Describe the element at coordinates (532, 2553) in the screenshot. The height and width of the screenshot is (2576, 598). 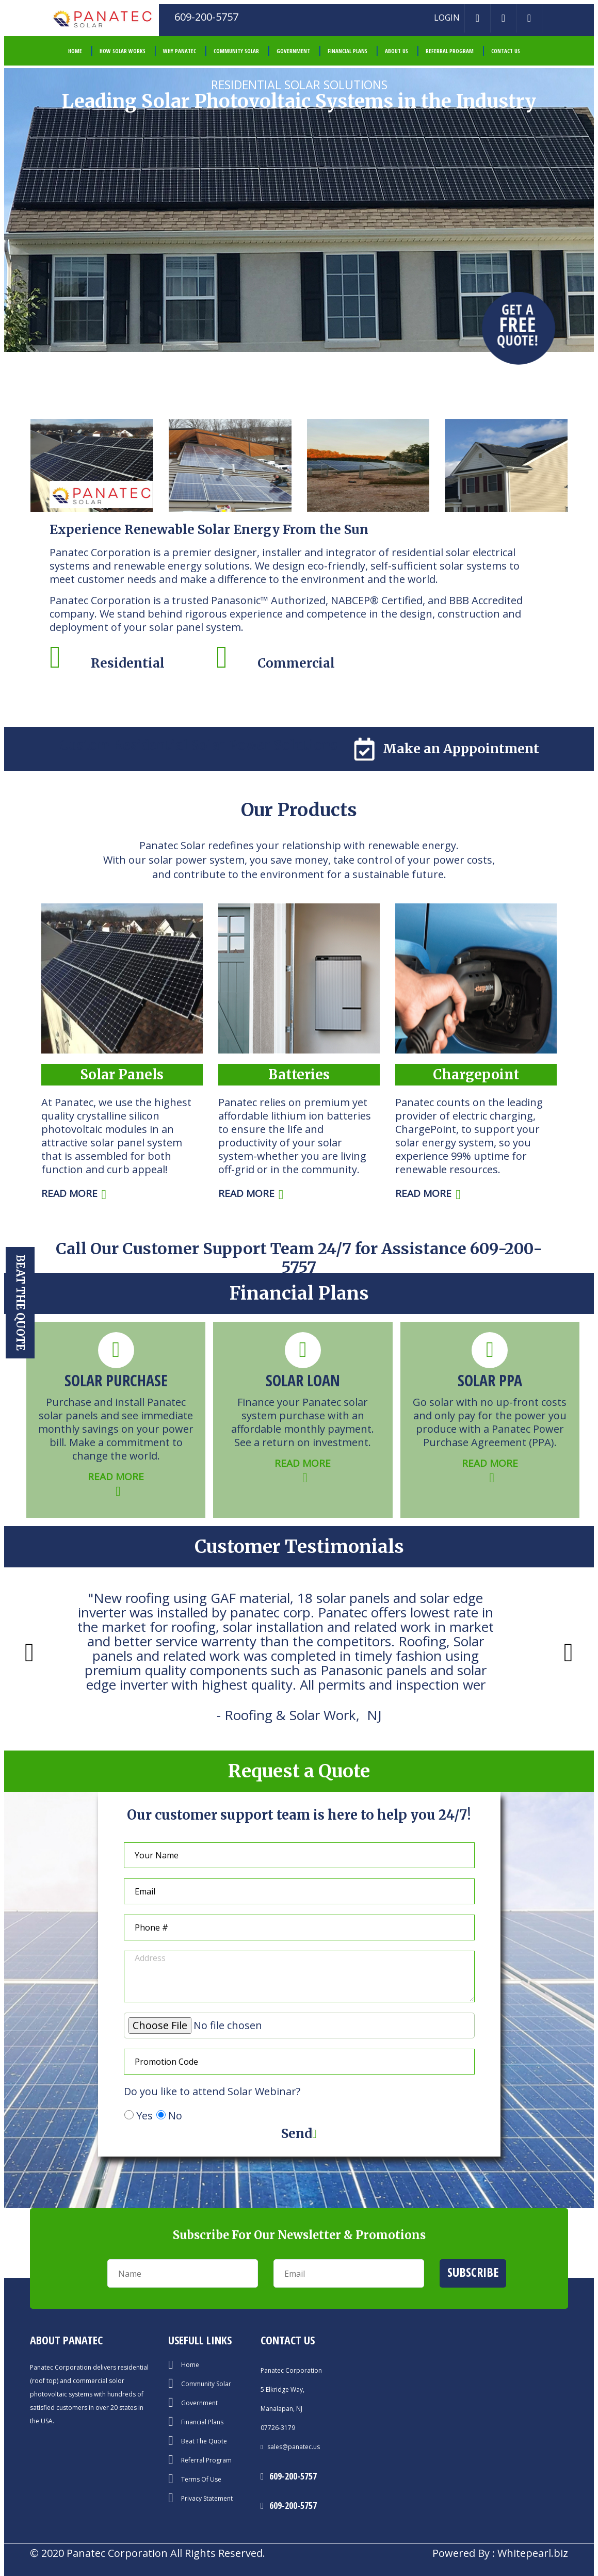
I see `Whitepearl.biz` at that location.